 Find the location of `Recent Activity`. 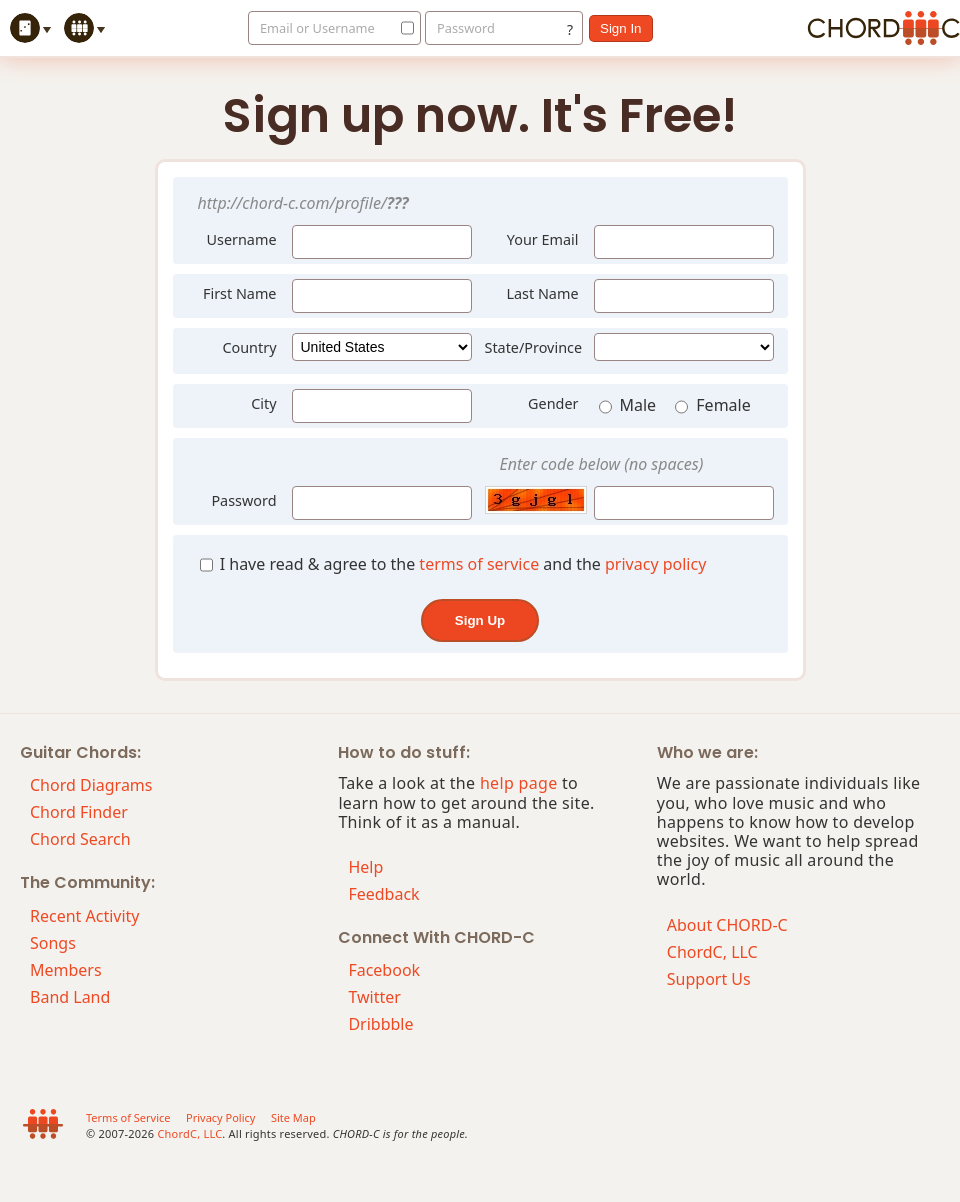

Recent Activity is located at coordinates (85, 916).